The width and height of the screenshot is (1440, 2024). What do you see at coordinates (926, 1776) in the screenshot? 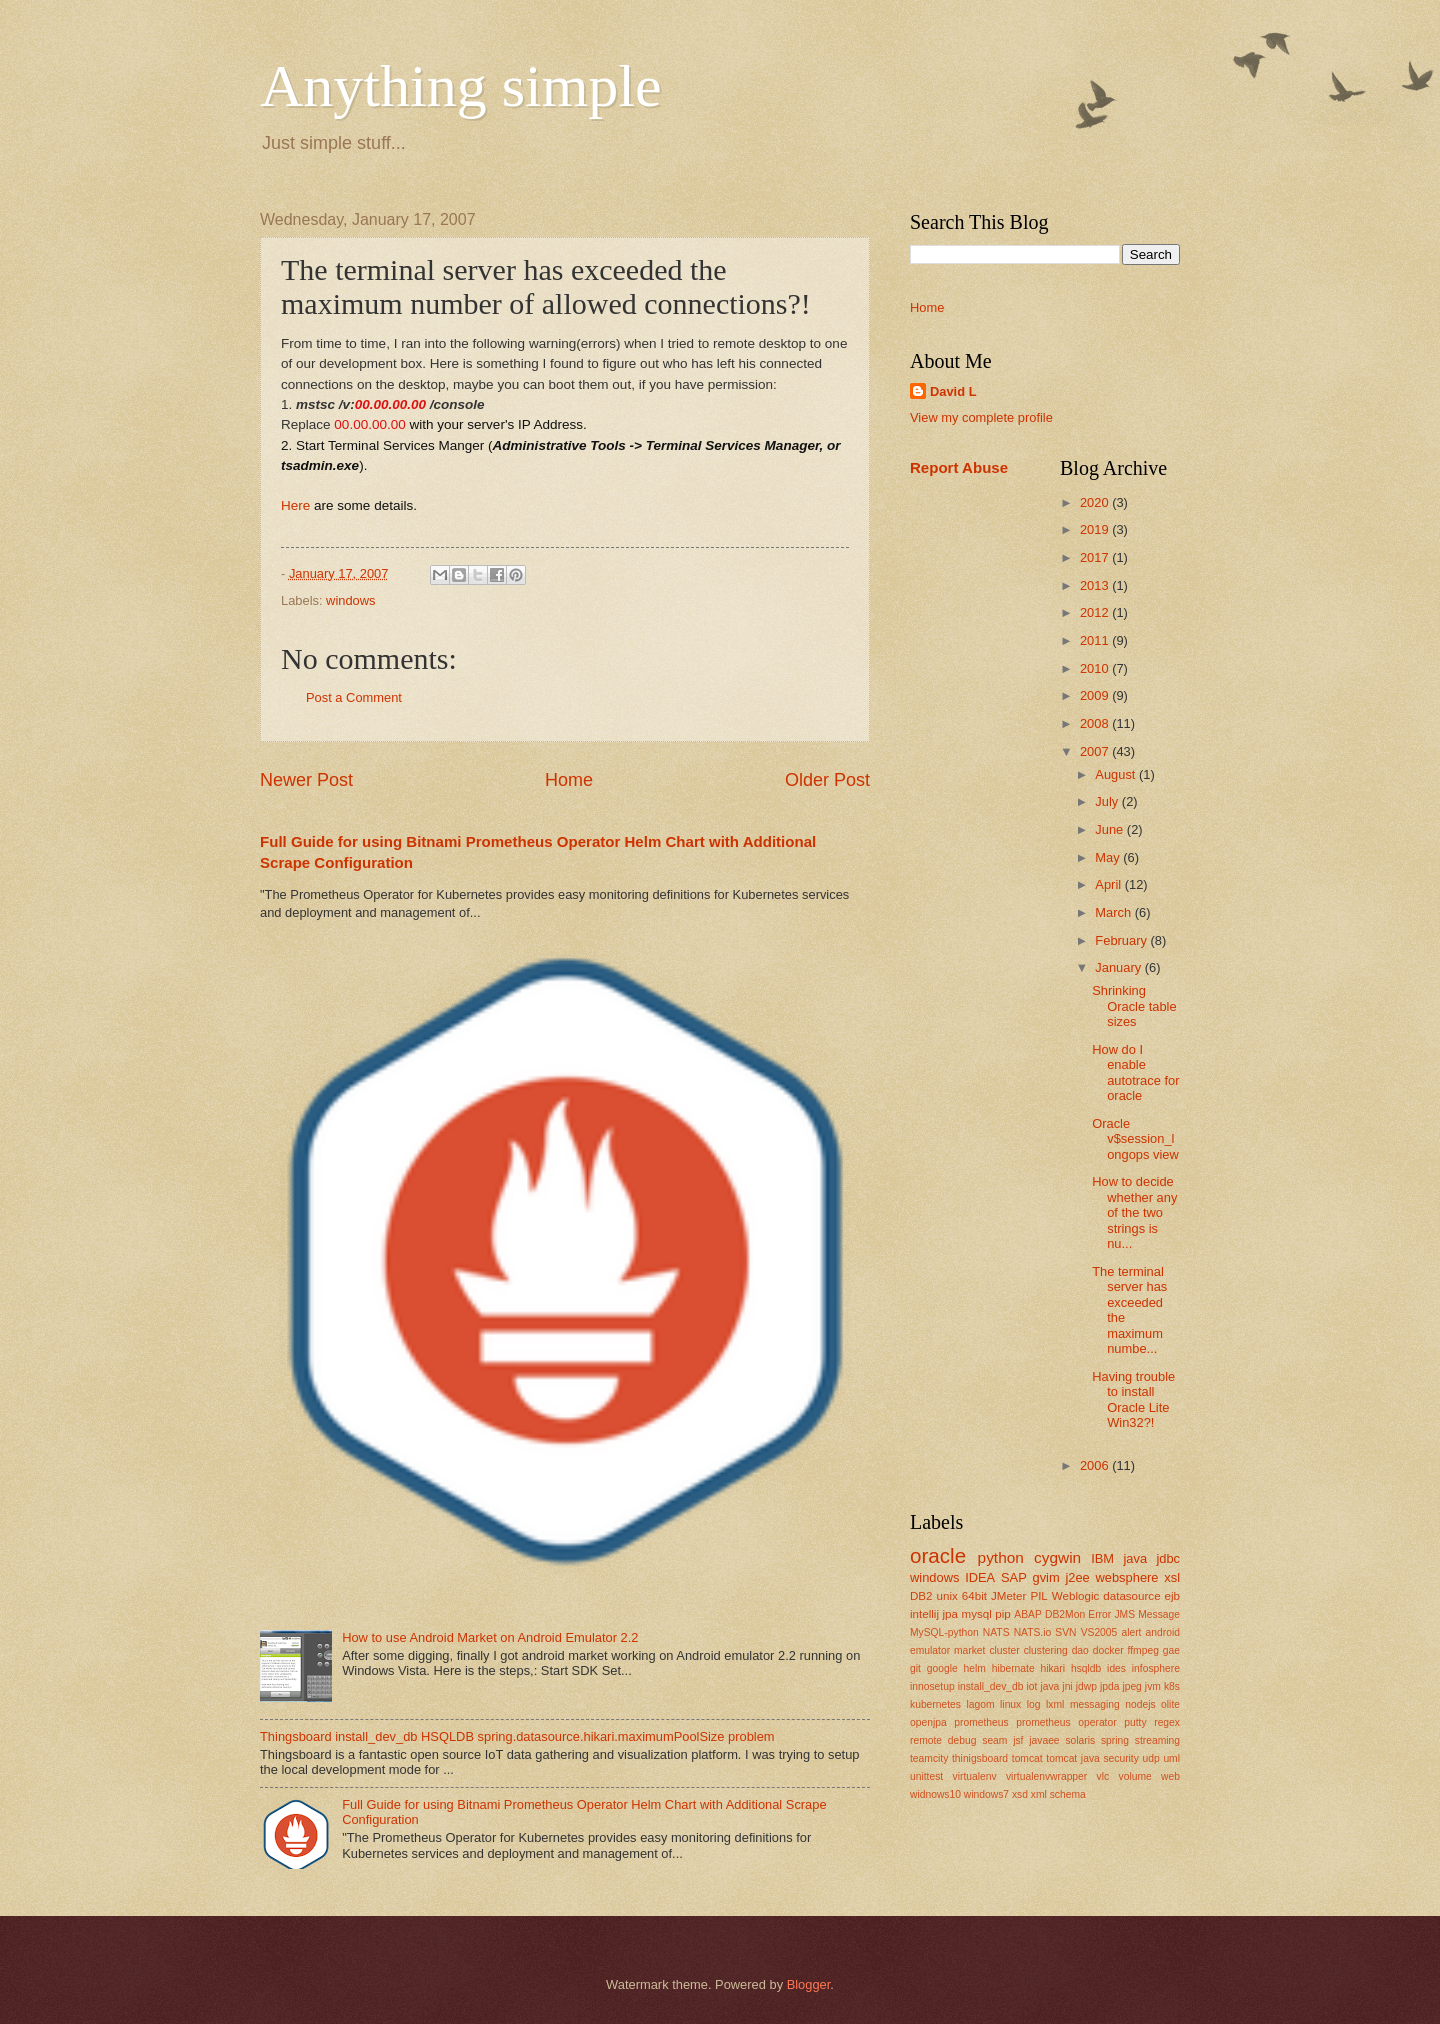
I see `unittest` at bounding box center [926, 1776].